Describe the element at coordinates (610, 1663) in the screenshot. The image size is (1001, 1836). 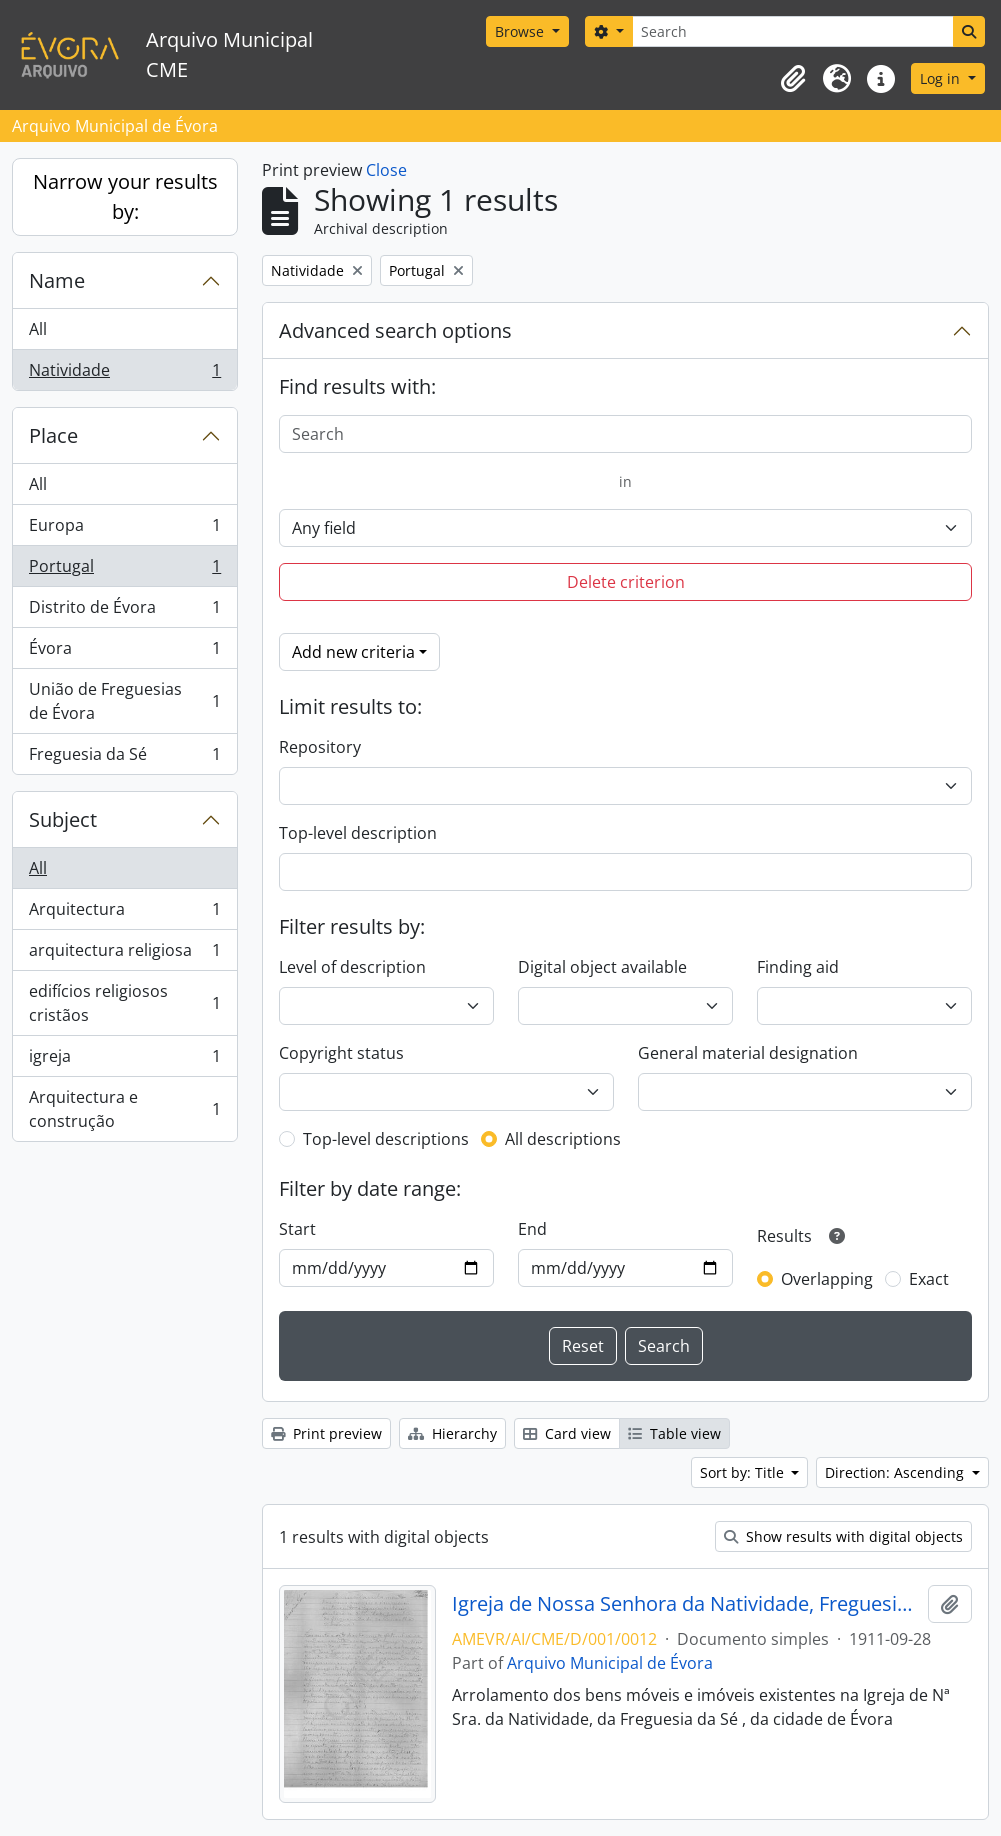
I see `Arquivo Municipal de Évora` at that location.